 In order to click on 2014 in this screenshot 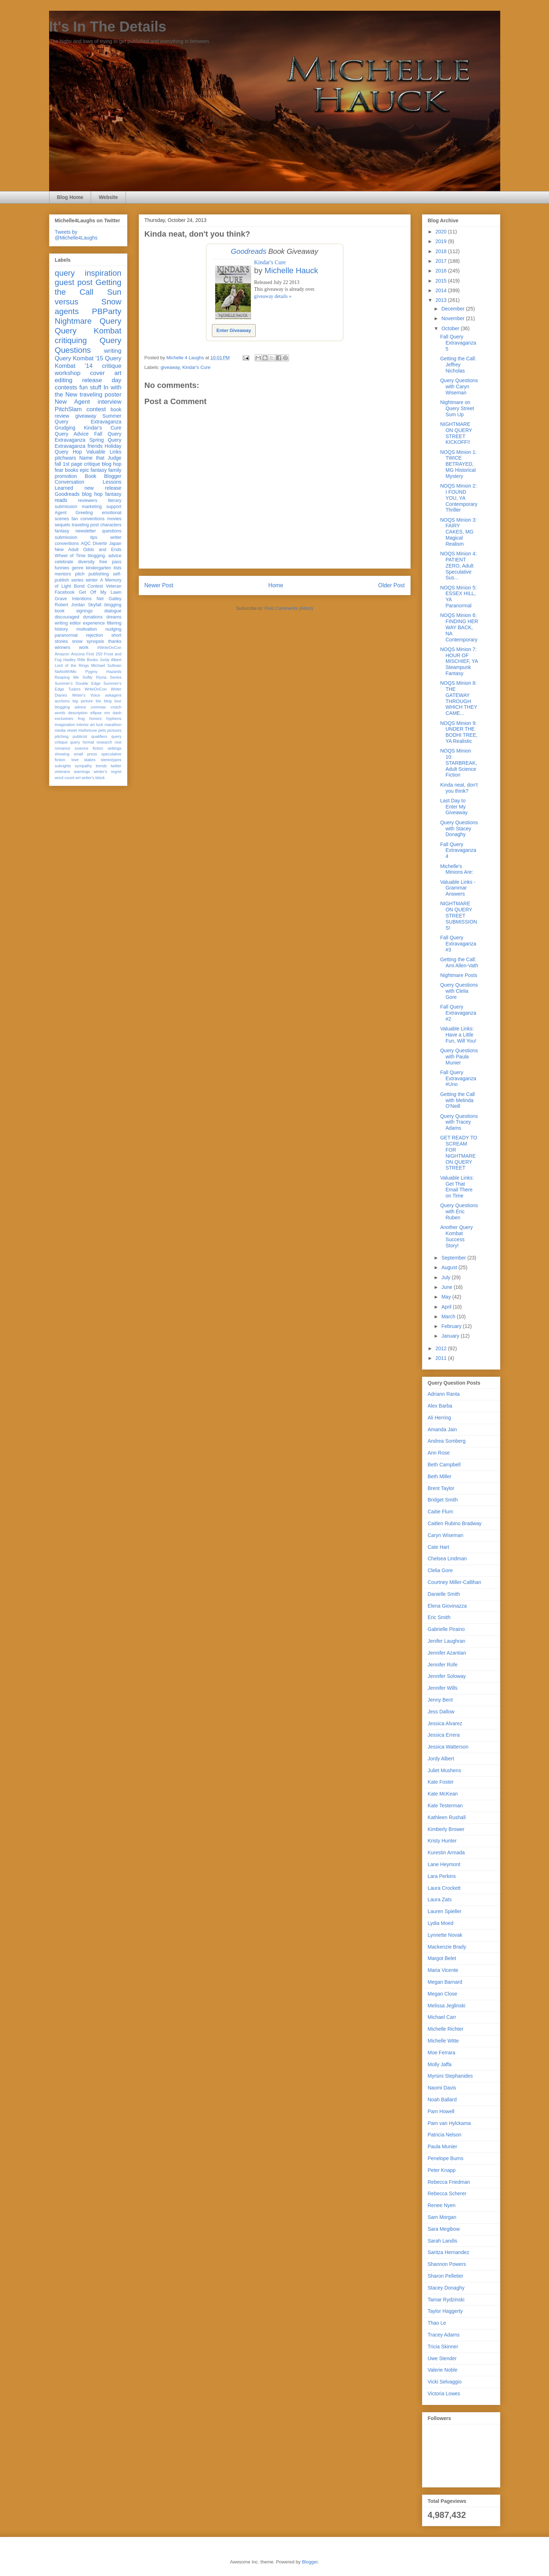, I will do `click(441, 290)`.